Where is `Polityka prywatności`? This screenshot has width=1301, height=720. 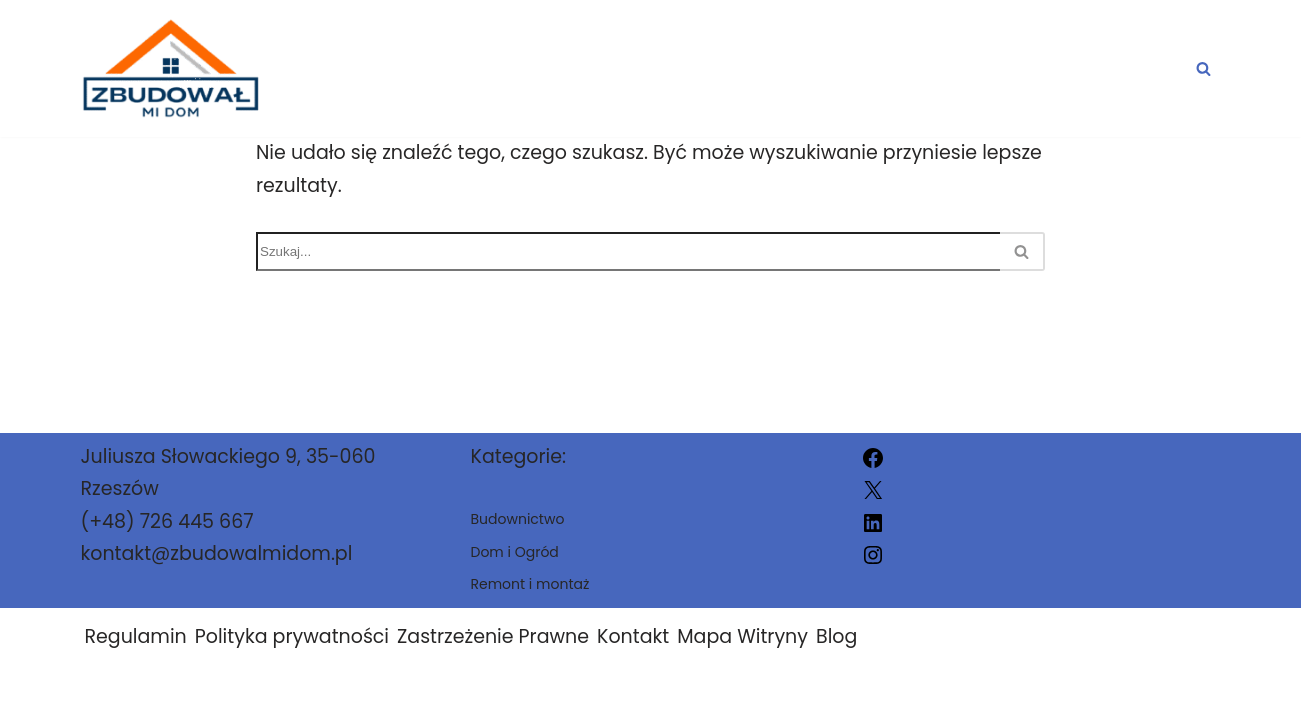 Polityka prywatności is located at coordinates (292, 636).